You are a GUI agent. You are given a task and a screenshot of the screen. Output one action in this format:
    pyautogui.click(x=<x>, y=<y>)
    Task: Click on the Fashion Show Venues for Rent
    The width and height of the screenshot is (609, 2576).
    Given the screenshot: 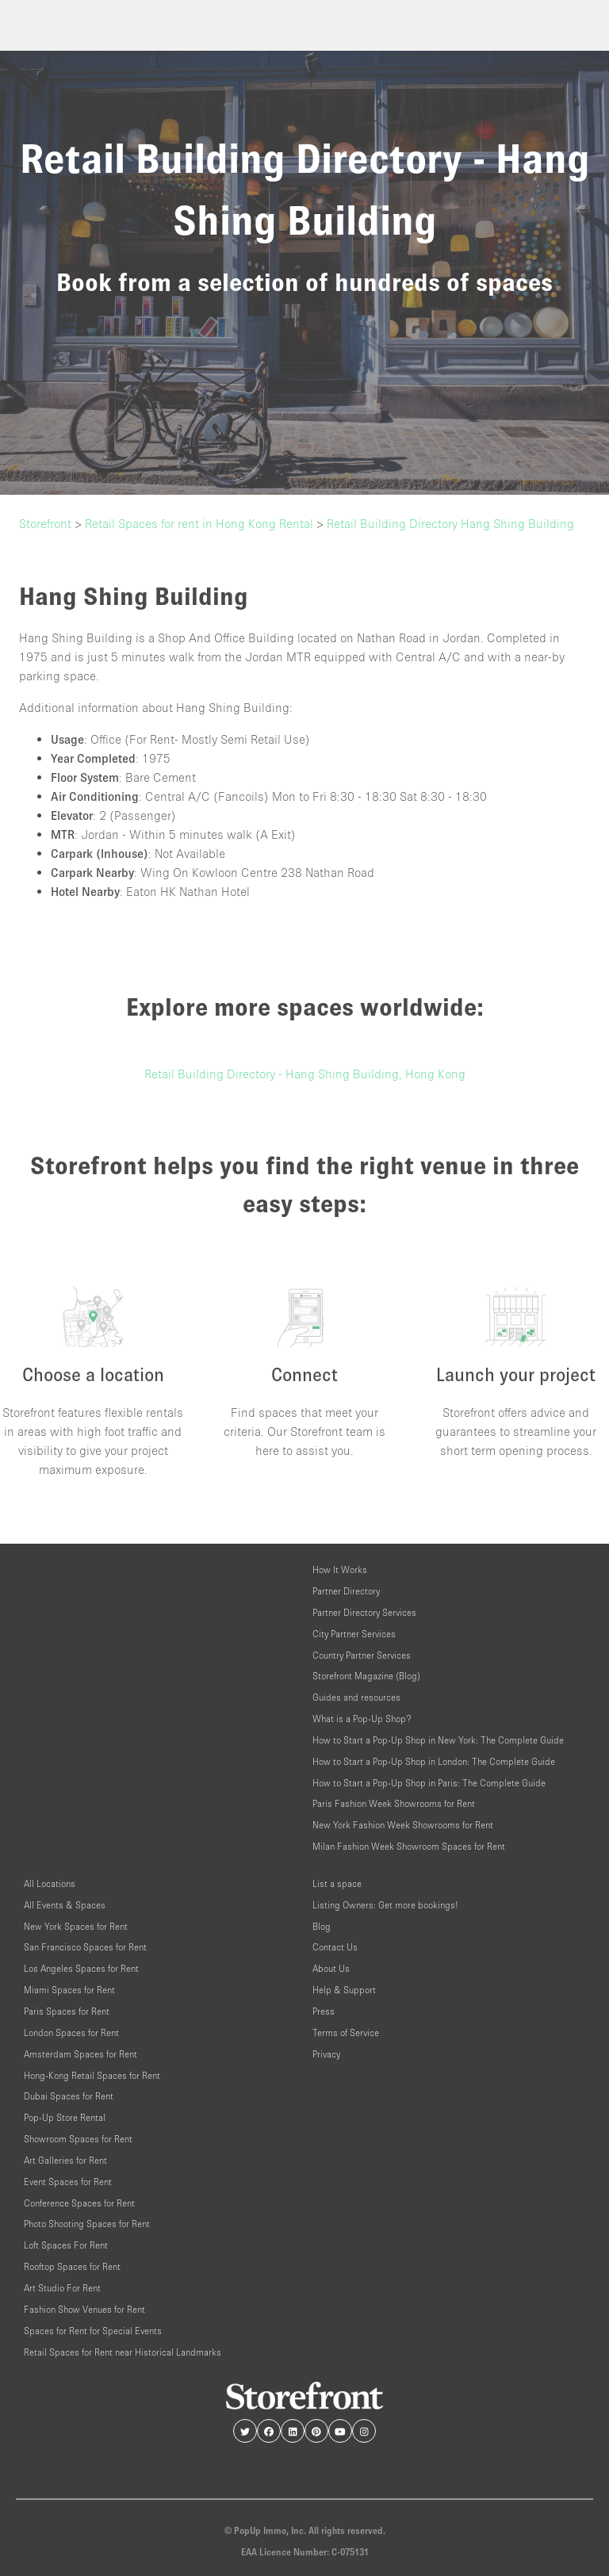 What is the action you would take?
    pyautogui.click(x=84, y=2309)
    